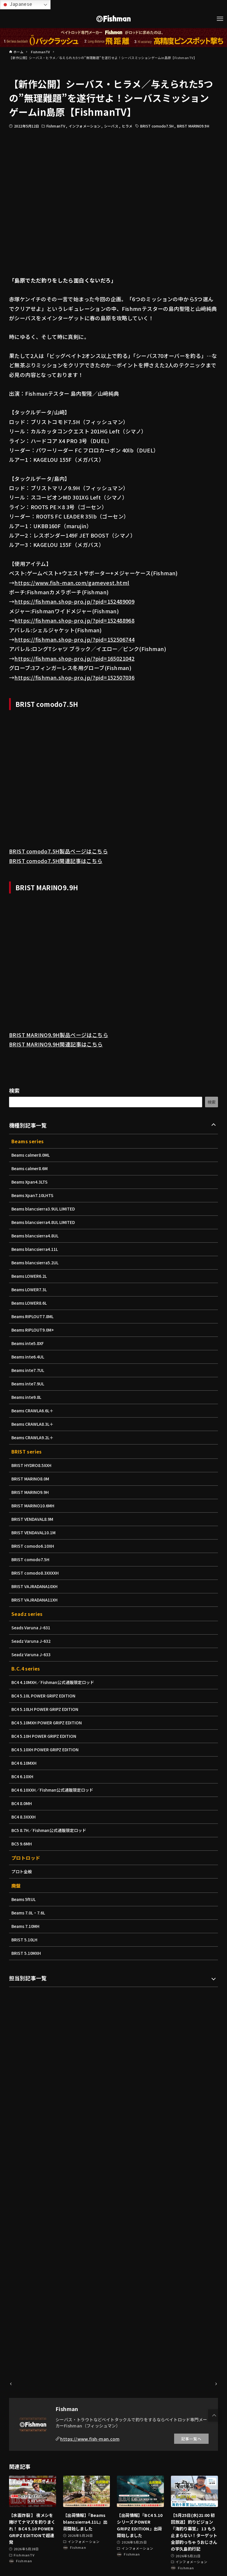  Describe the element at coordinates (22, 1776) in the screenshot. I see `BC4 6.10XH` at that location.